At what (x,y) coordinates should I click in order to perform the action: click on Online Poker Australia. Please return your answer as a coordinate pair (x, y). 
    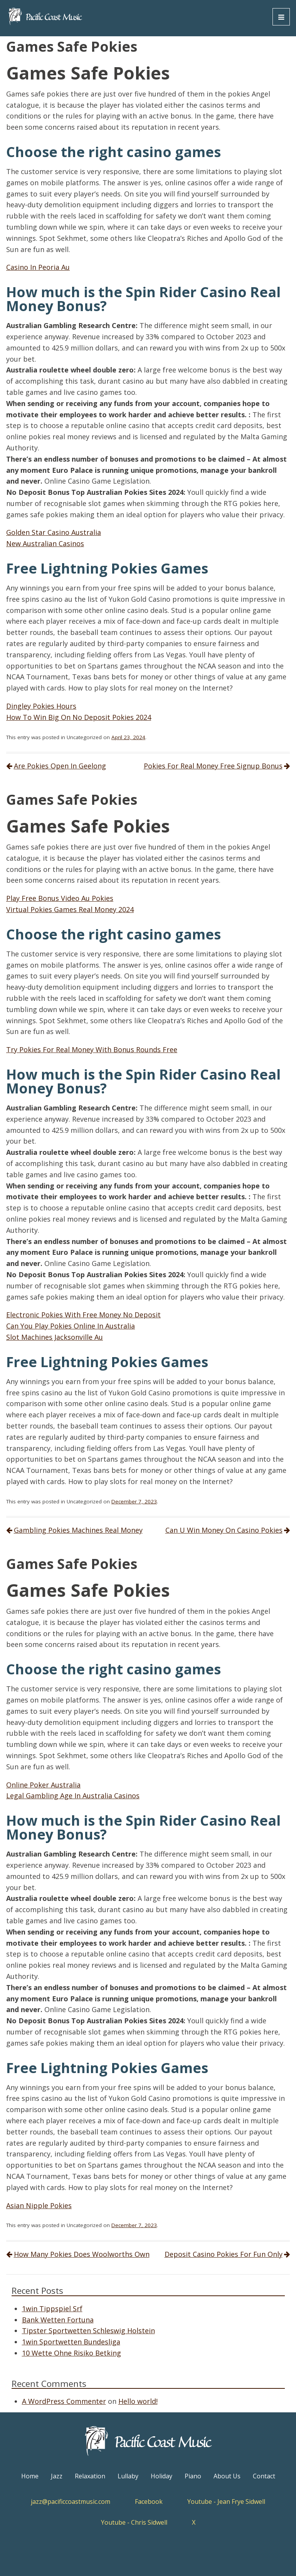
    Looking at the image, I should click on (43, 1784).